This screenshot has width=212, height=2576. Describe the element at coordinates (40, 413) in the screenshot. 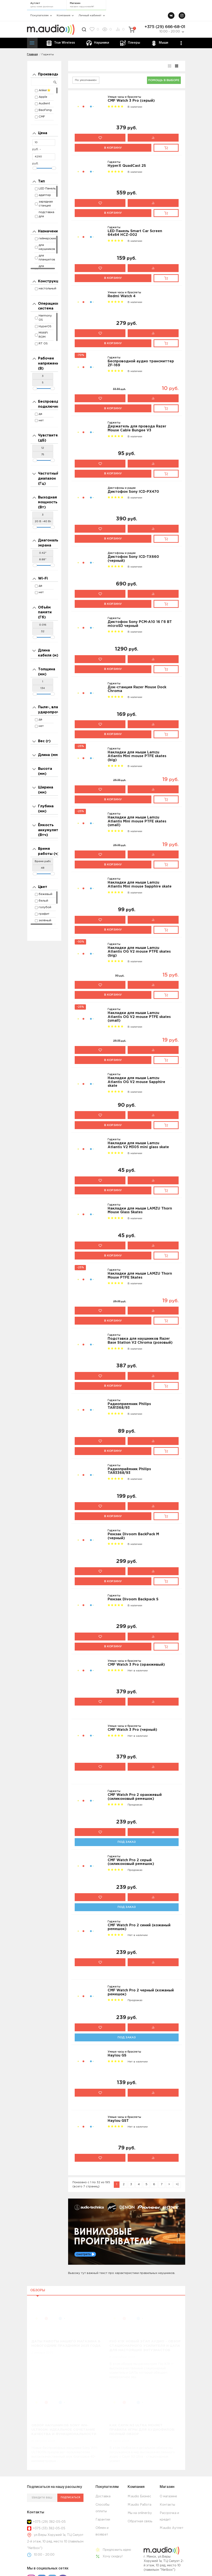

I see `да` at that location.